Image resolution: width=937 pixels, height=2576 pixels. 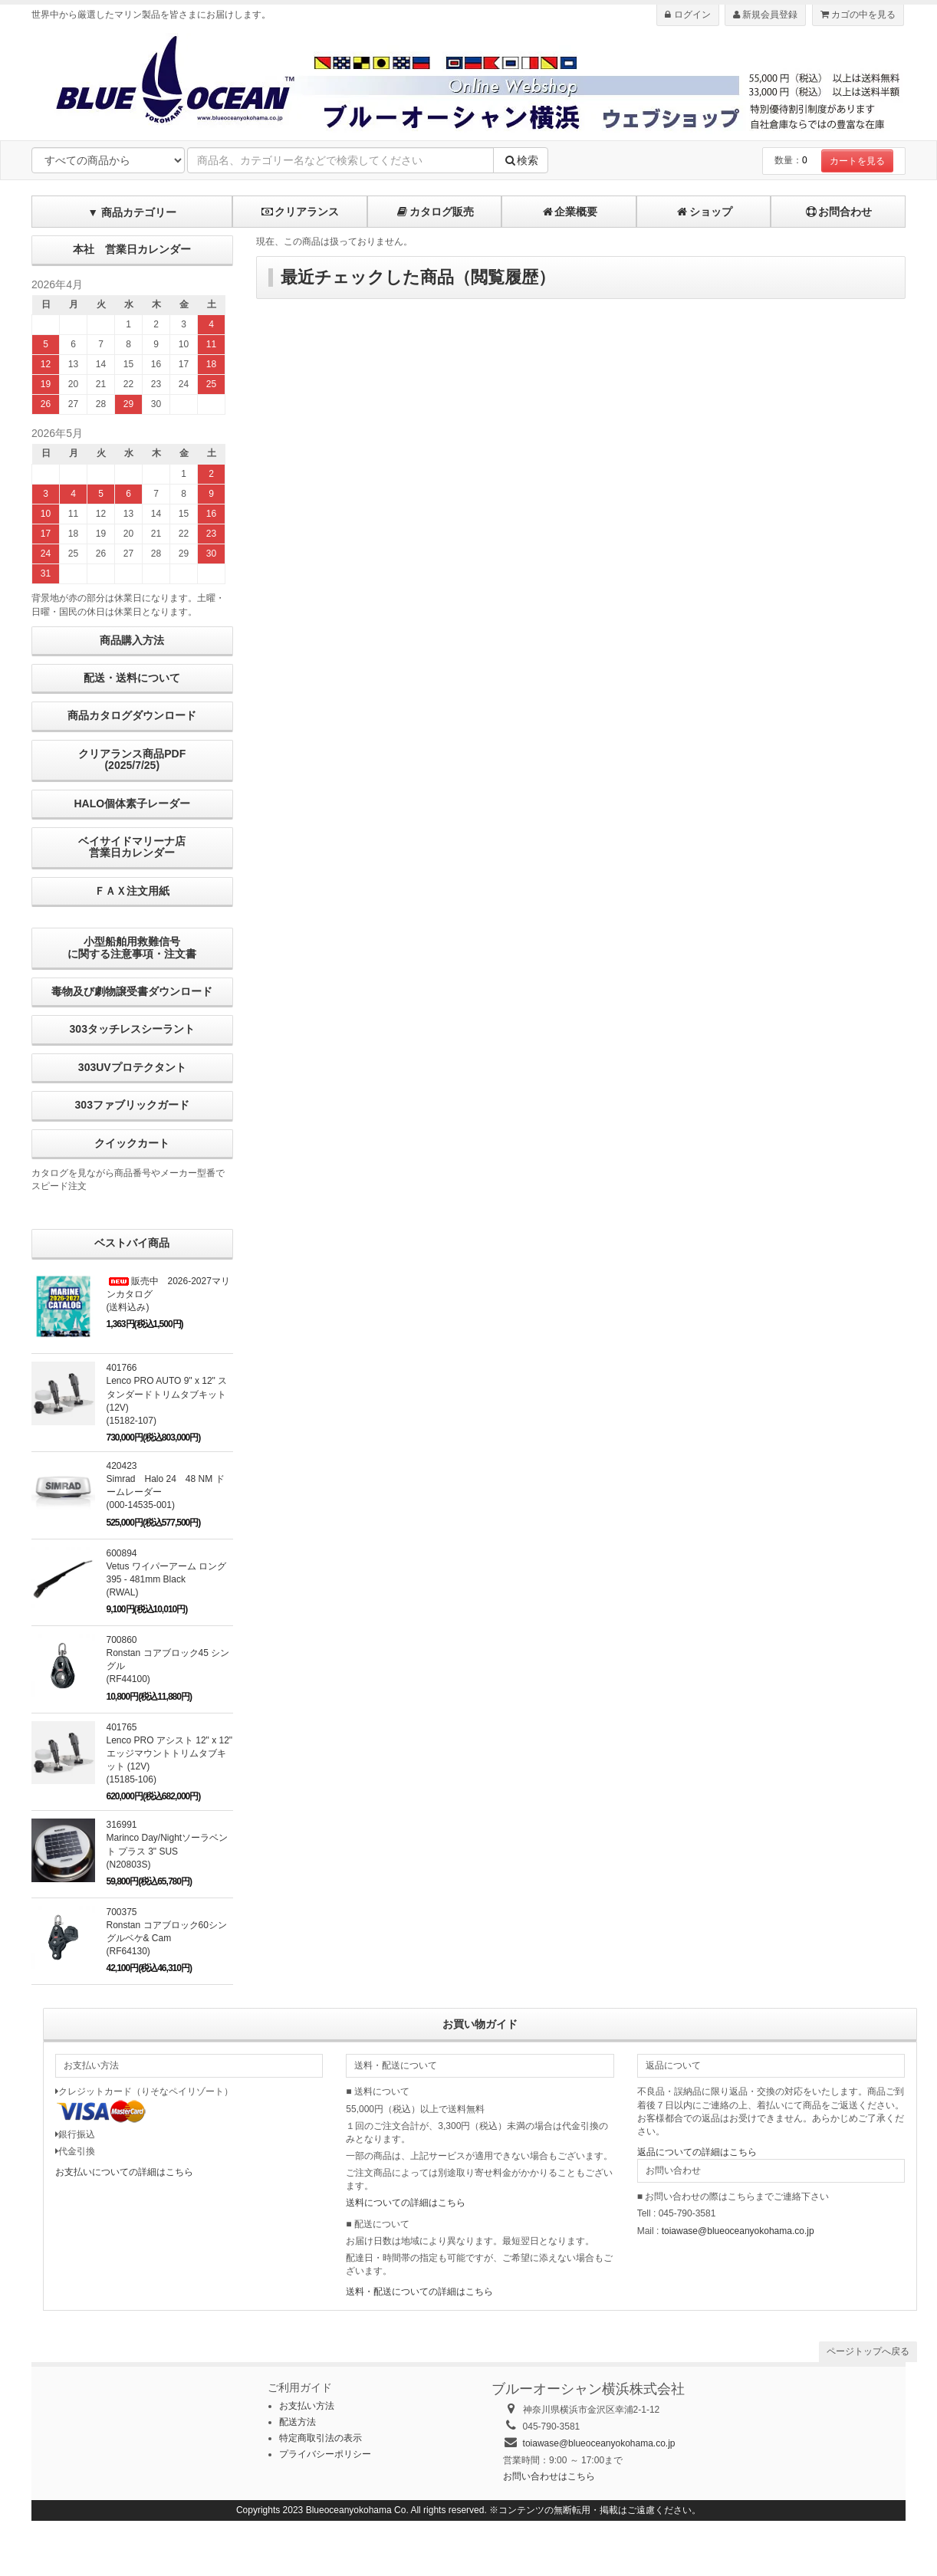 What do you see at coordinates (132, 847) in the screenshot?
I see `ベイサイドマリーナ店営業日カレンダー` at bounding box center [132, 847].